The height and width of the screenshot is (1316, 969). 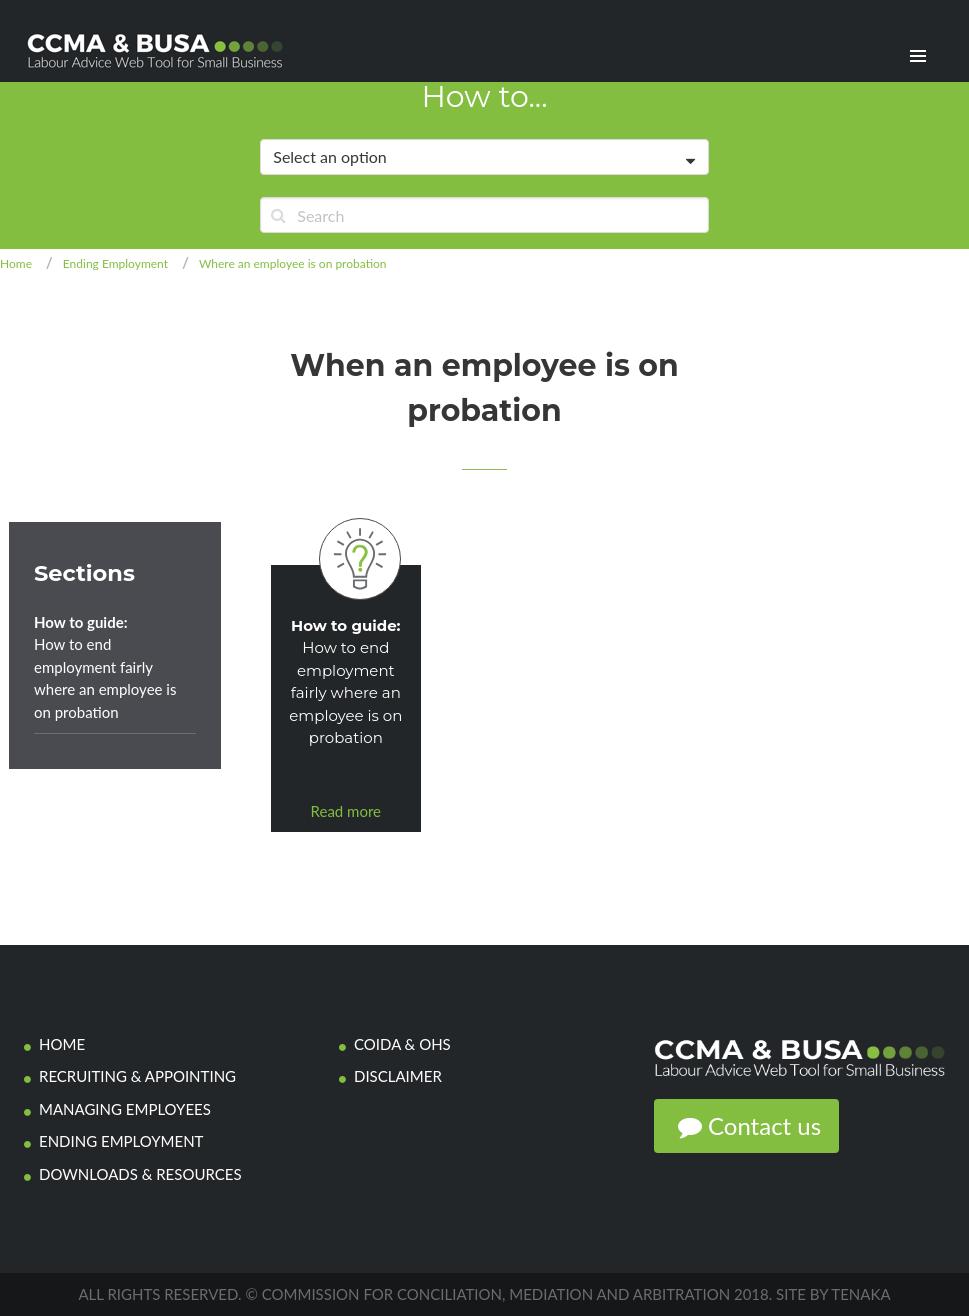 I want to click on Read more, so click(x=346, y=811).